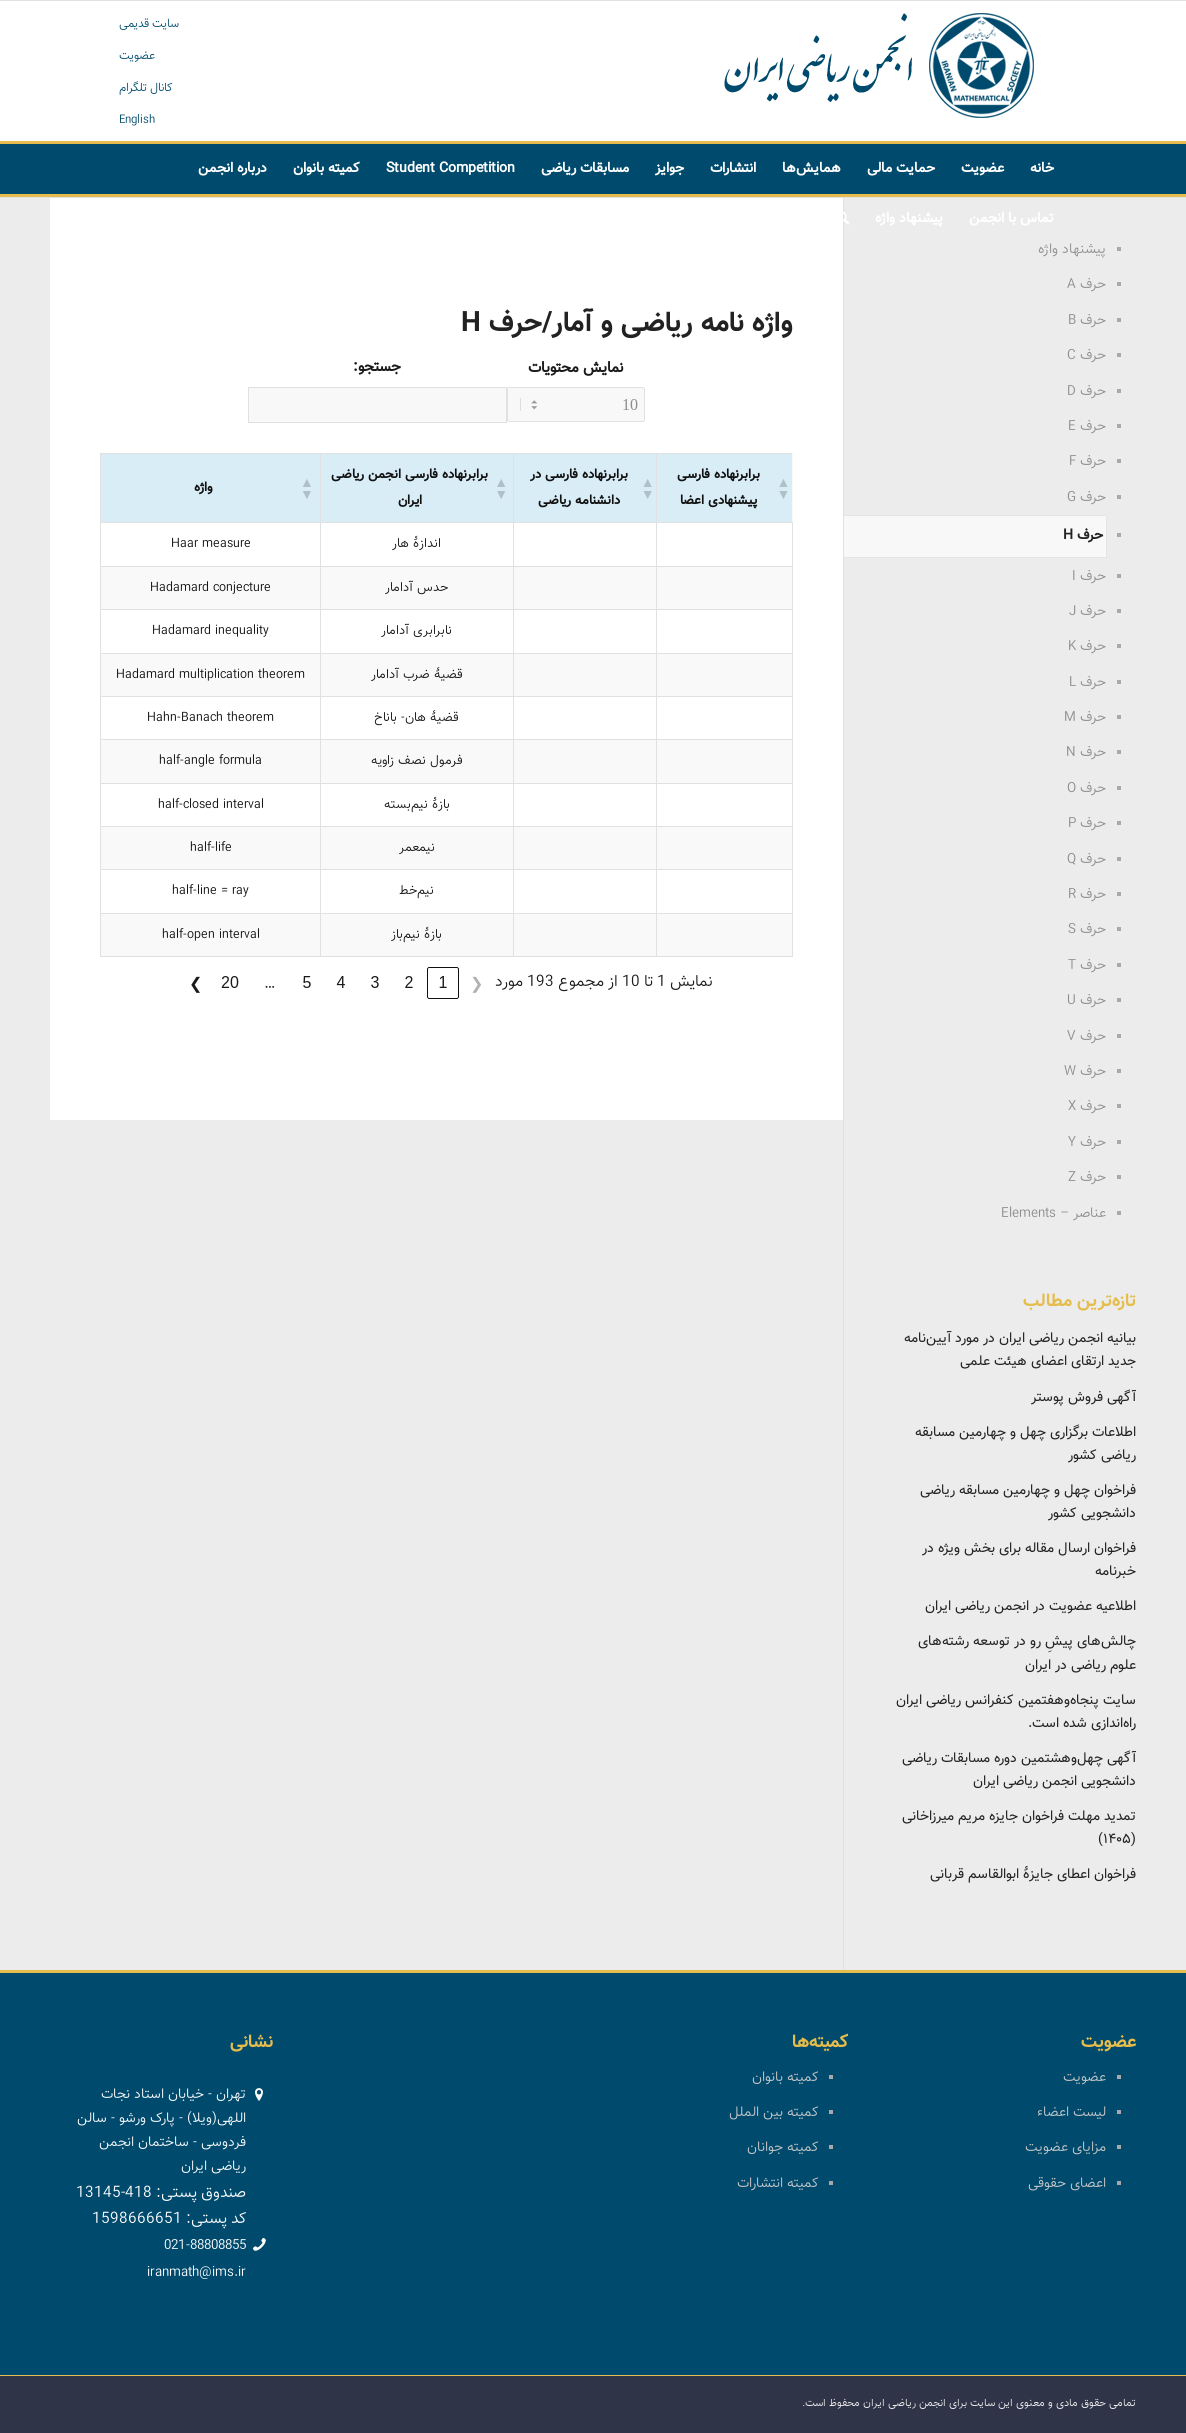 This screenshot has height=2433, width=1186. I want to click on 2 [link], so click(408, 982).